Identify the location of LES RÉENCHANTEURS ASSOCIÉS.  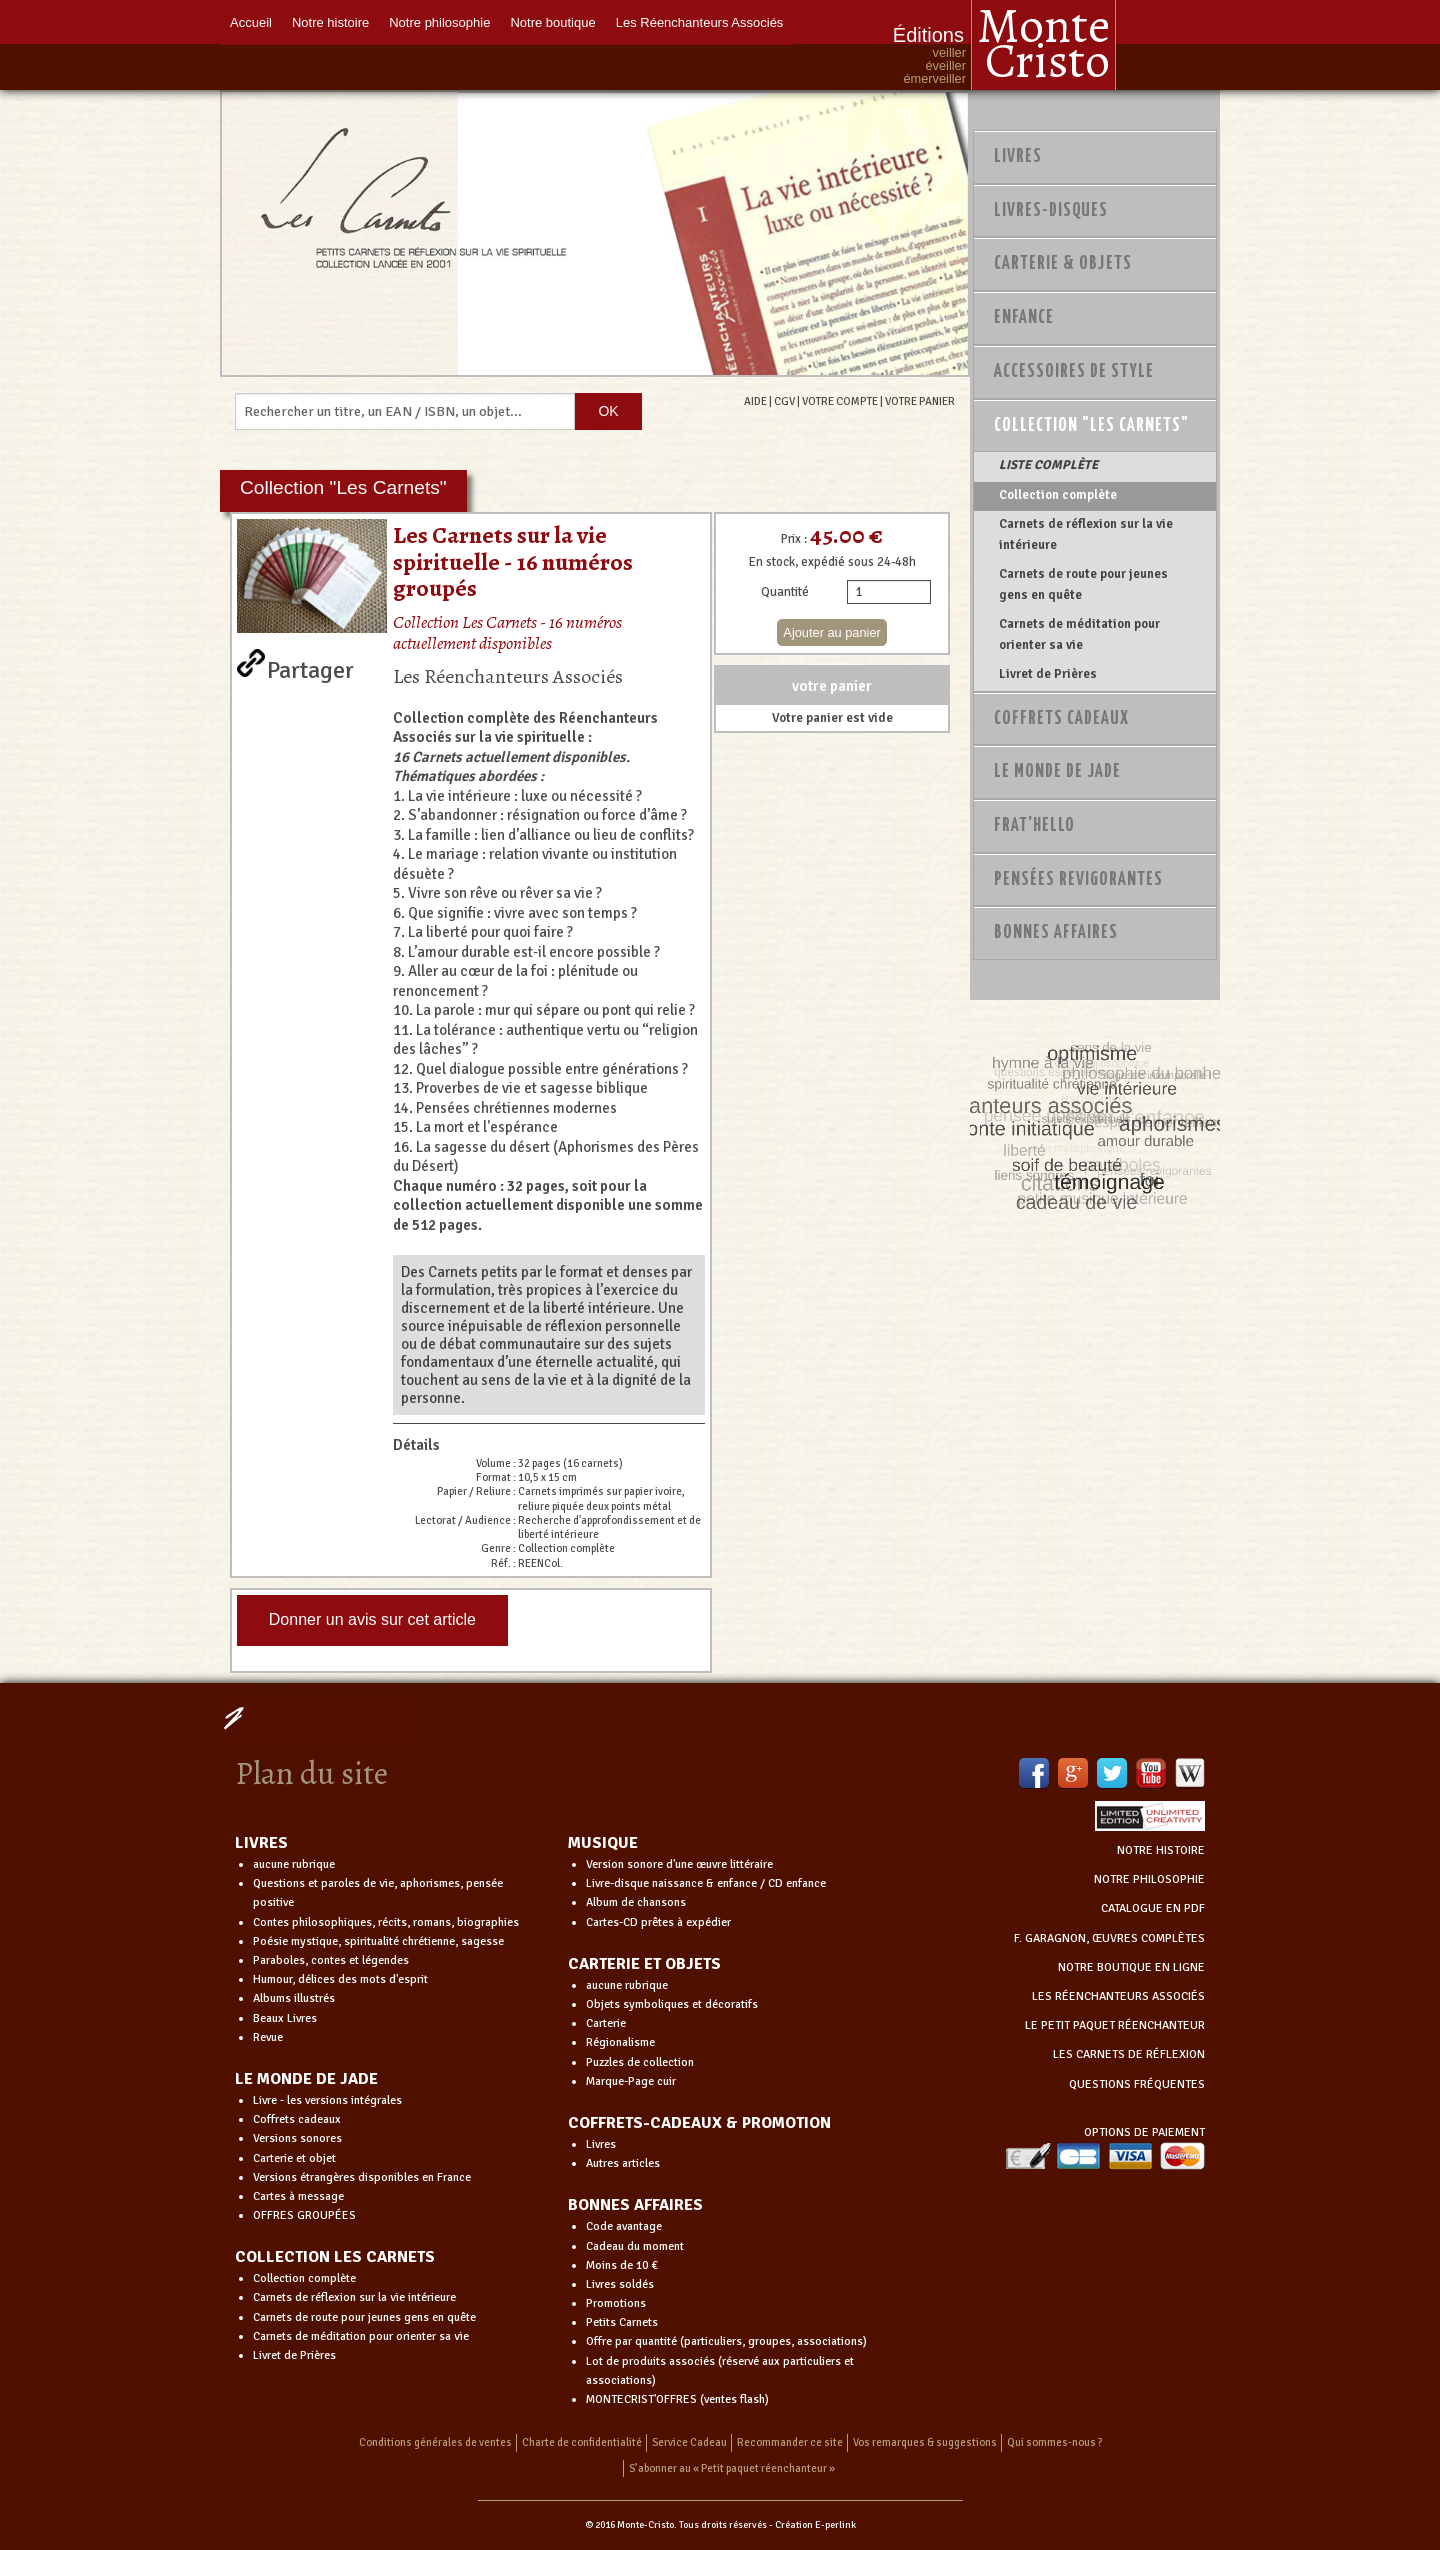
(1118, 1996).